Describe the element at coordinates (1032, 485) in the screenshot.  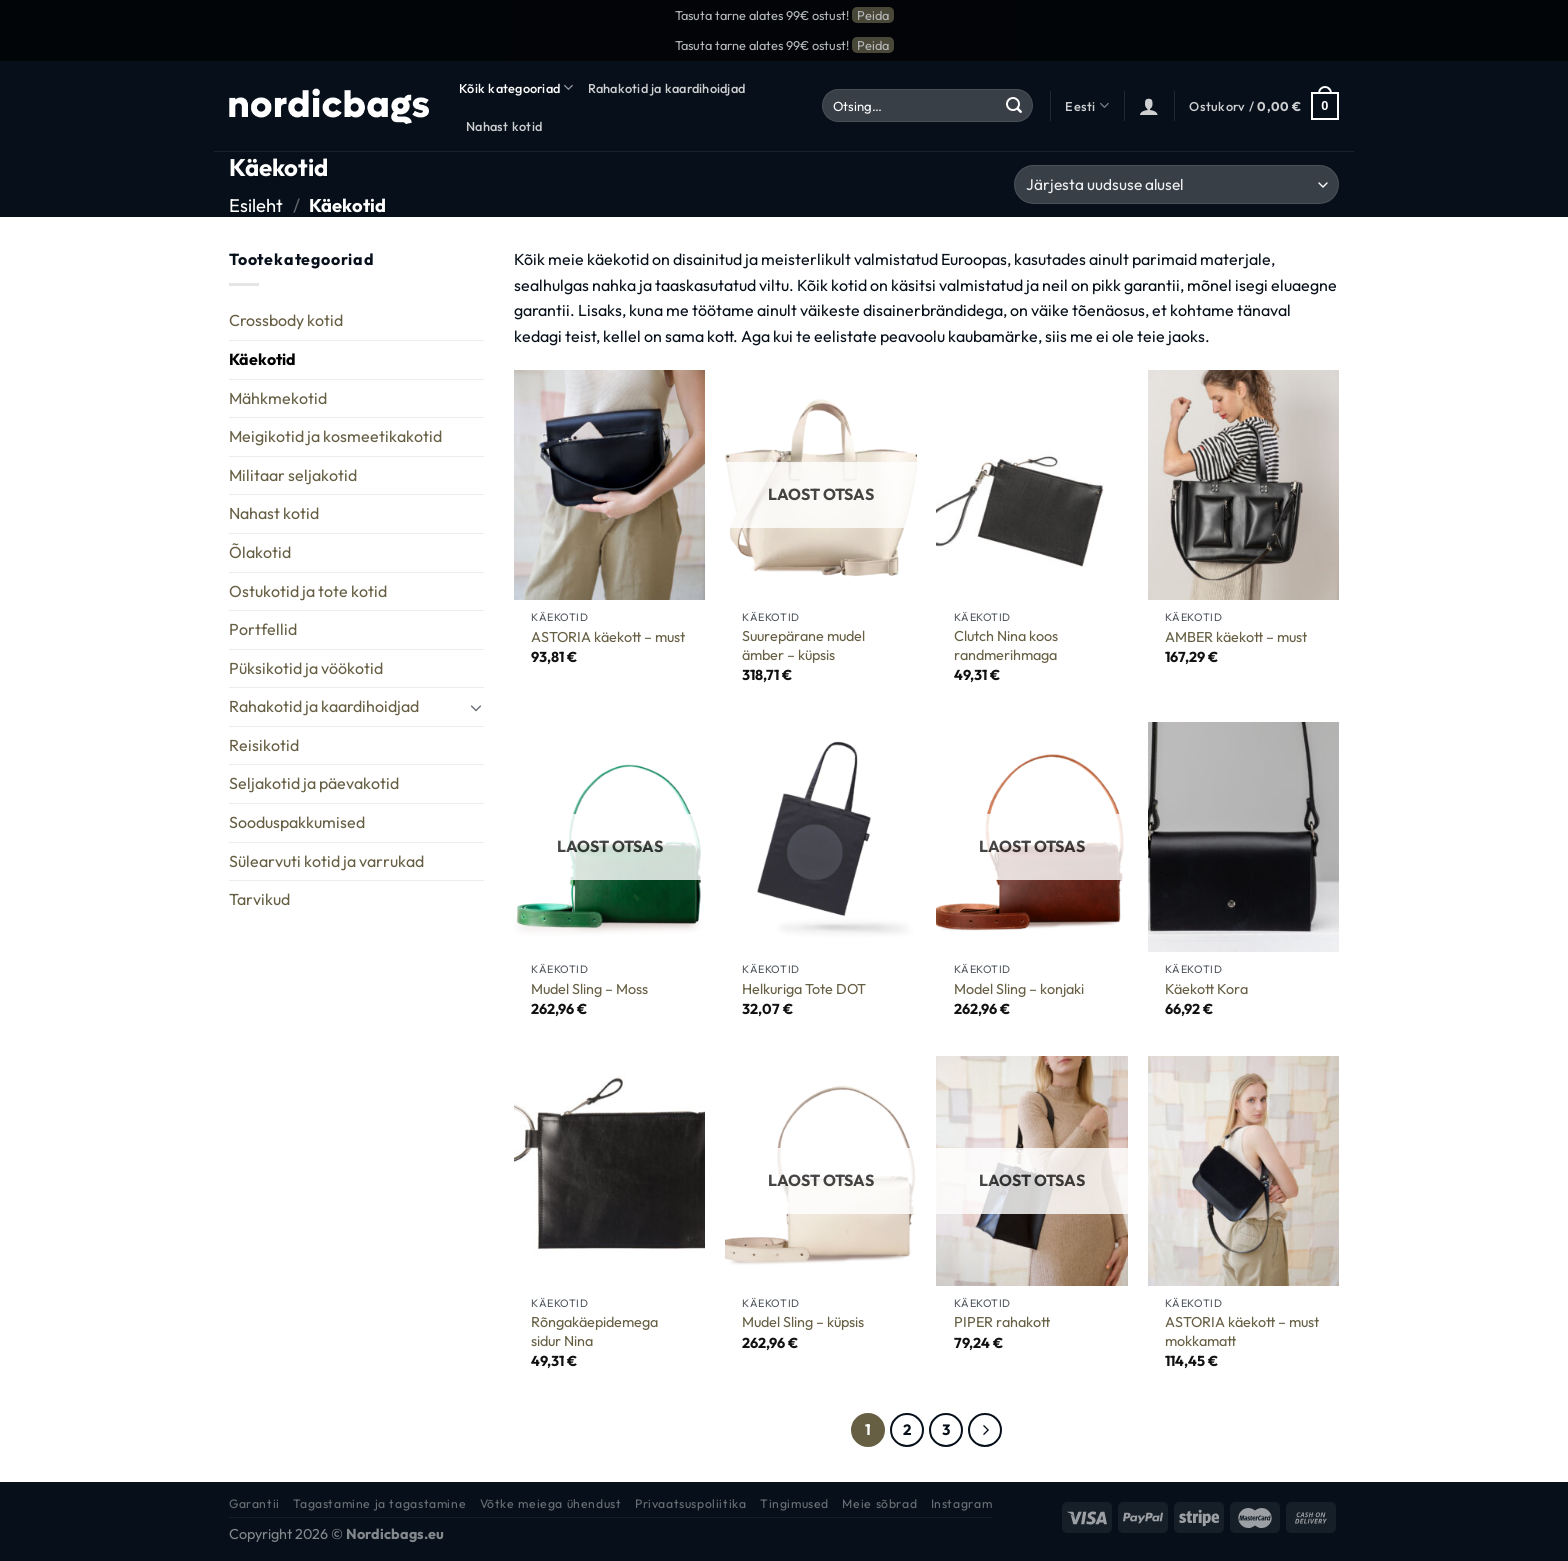
I see `[Clutch Nina koos randmerihmaga]` at that location.